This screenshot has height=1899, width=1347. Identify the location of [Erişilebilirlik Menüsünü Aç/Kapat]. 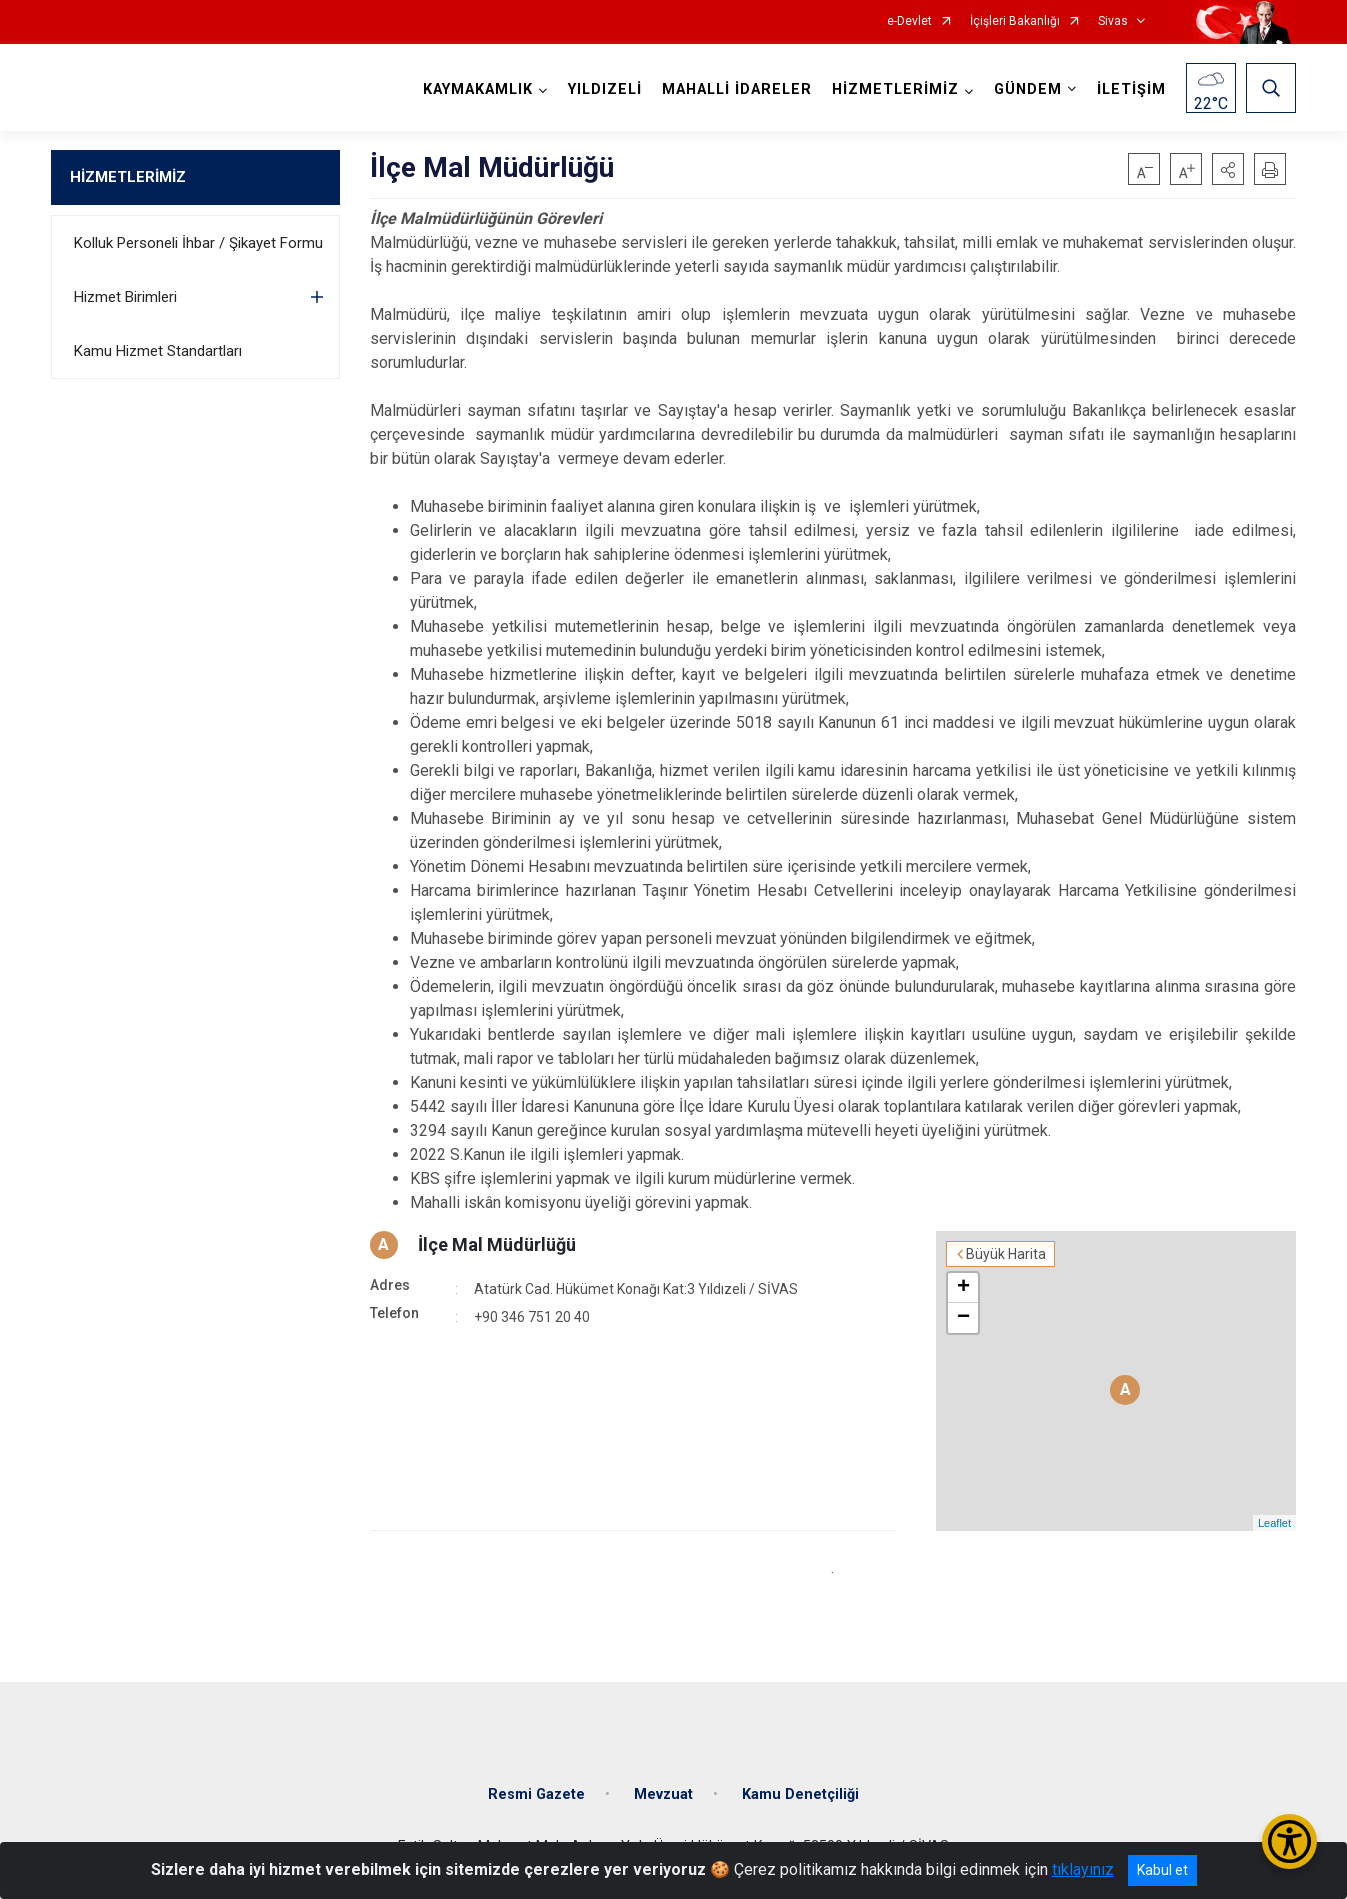
(1289, 1841).